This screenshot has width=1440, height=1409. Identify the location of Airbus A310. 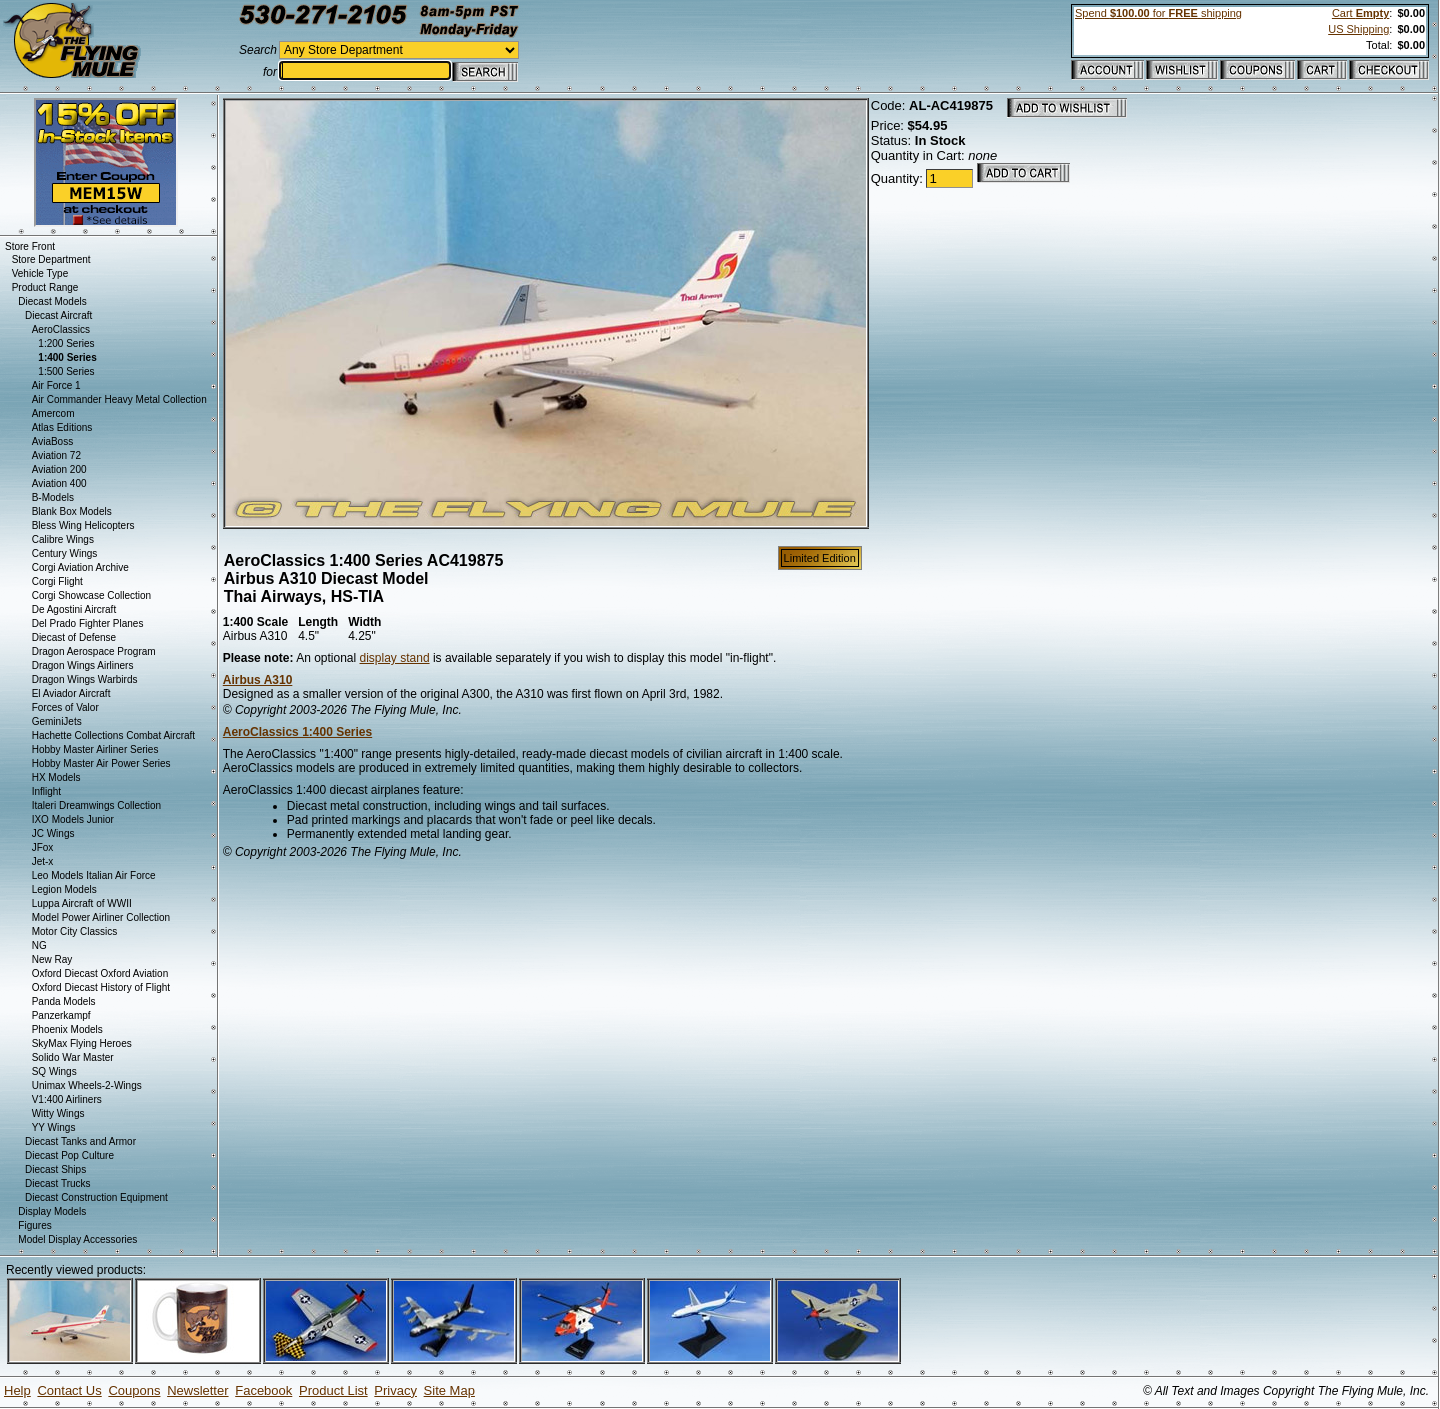
(258, 680).